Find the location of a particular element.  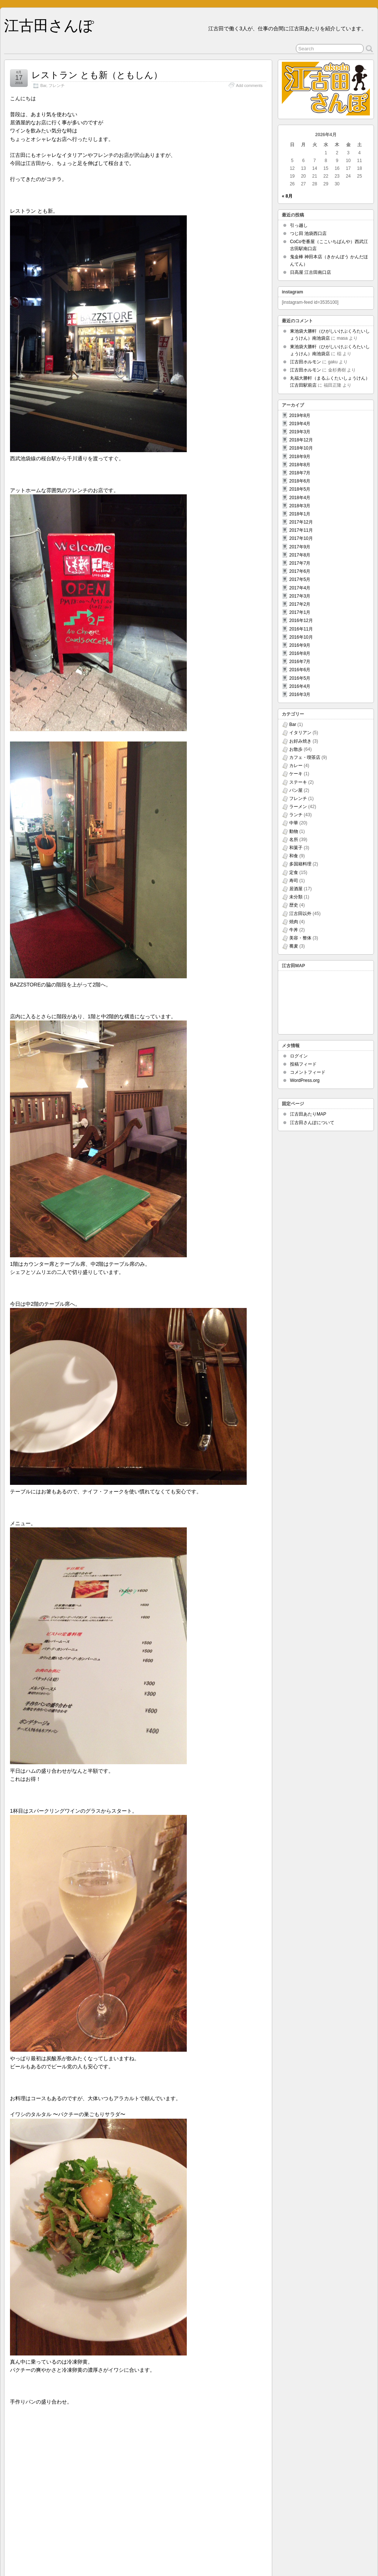

2018年4月 is located at coordinates (299, 497).